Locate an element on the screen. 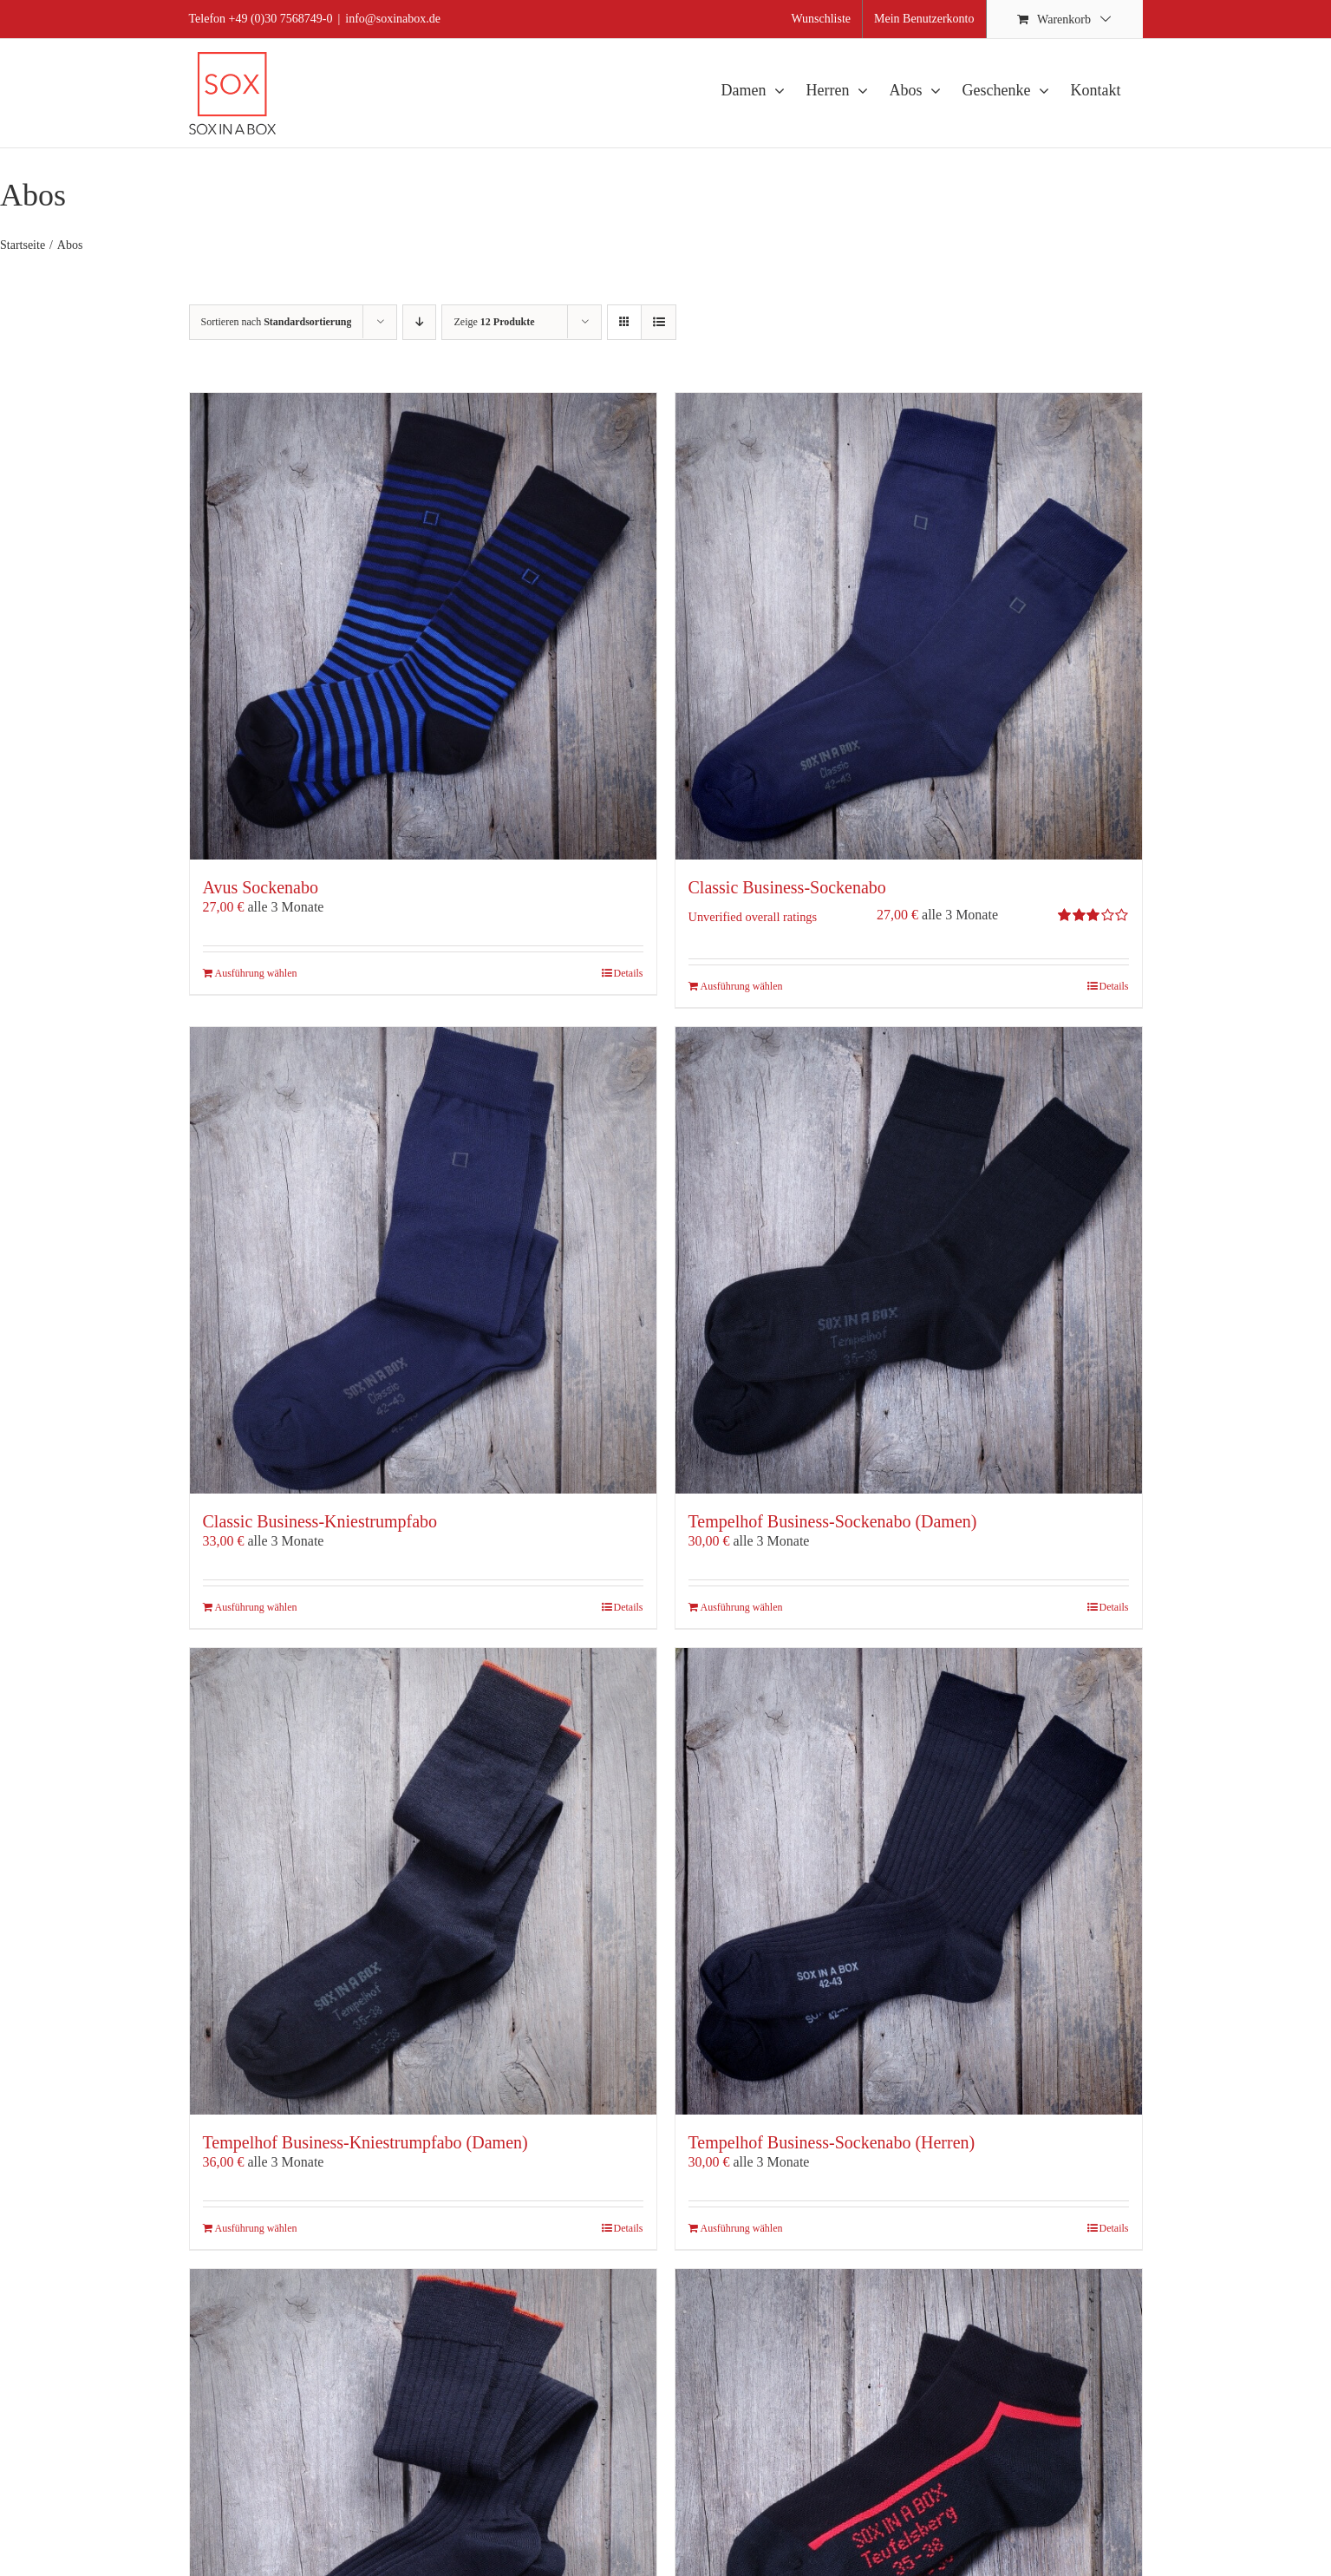  Tempelhof Business-Sockenabo (Damen) is located at coordinates (832, 1521).